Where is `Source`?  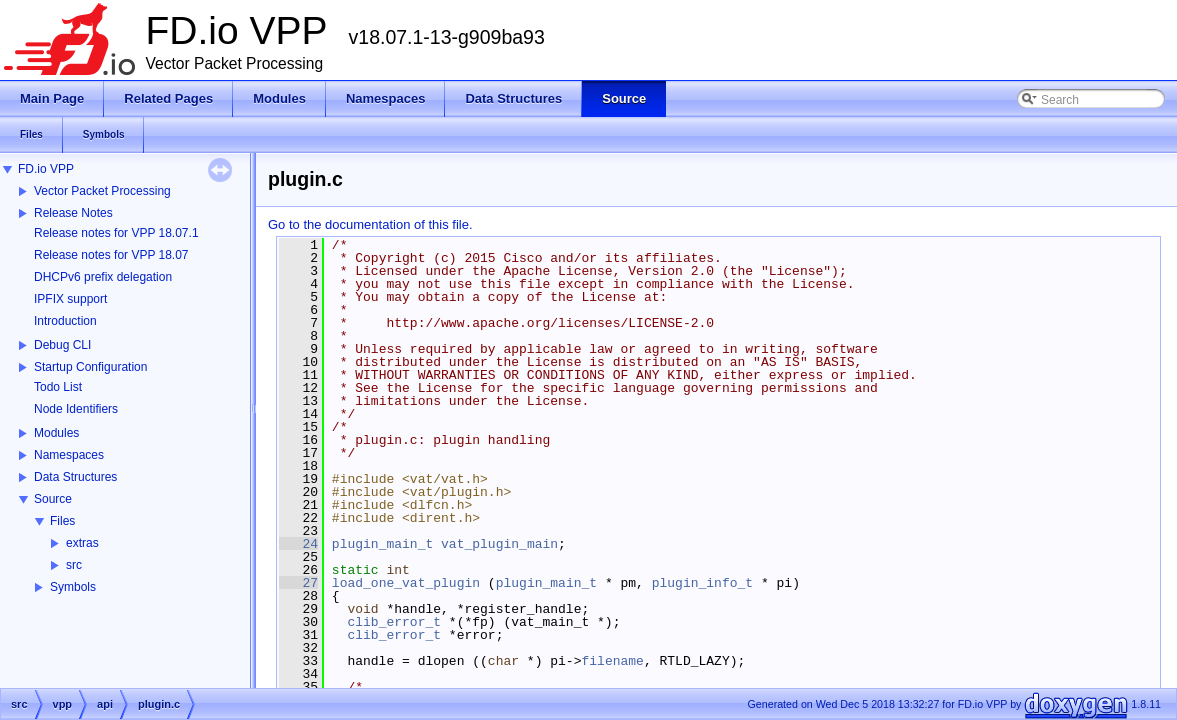 Source is located at coordinates (53, 499).